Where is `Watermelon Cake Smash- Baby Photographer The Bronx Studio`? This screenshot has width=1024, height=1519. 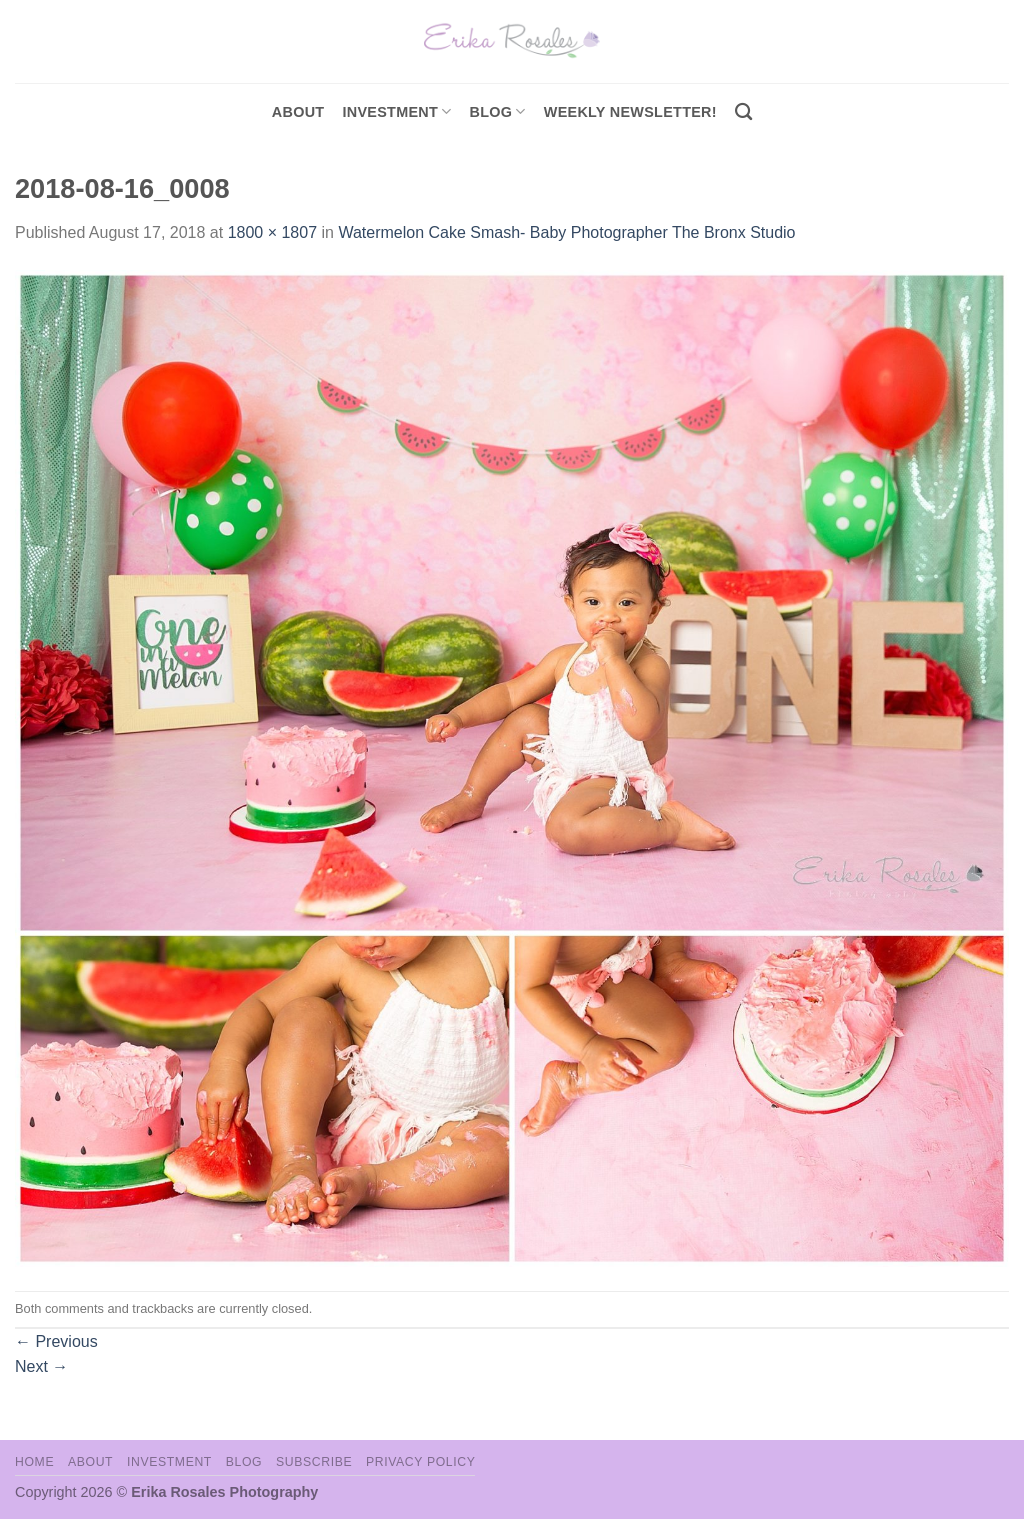
Watermelon Cake Smash- Baby Photographer The Bronx Studio is located at coordinates (566, 232).